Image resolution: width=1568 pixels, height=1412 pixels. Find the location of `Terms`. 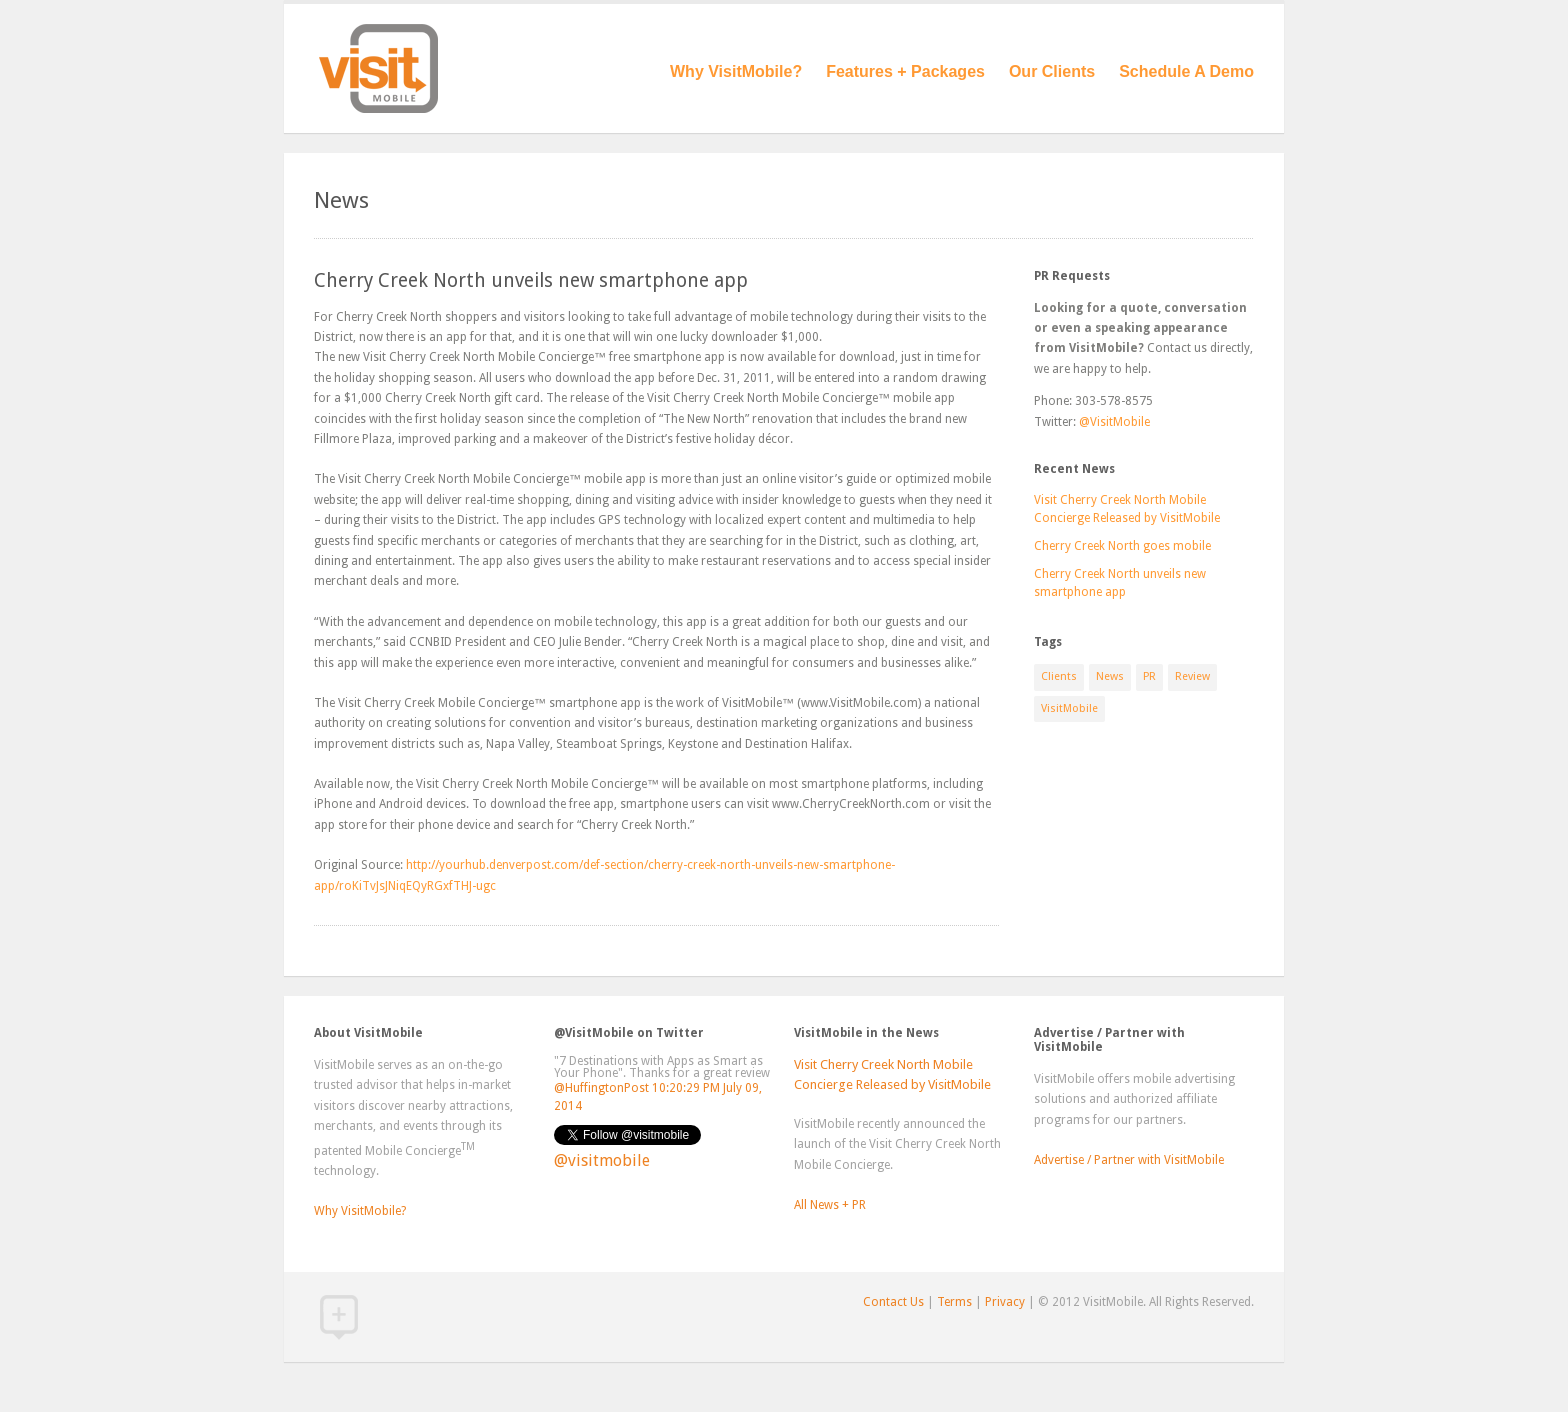

Terms is located at coordinates (954, 1302).